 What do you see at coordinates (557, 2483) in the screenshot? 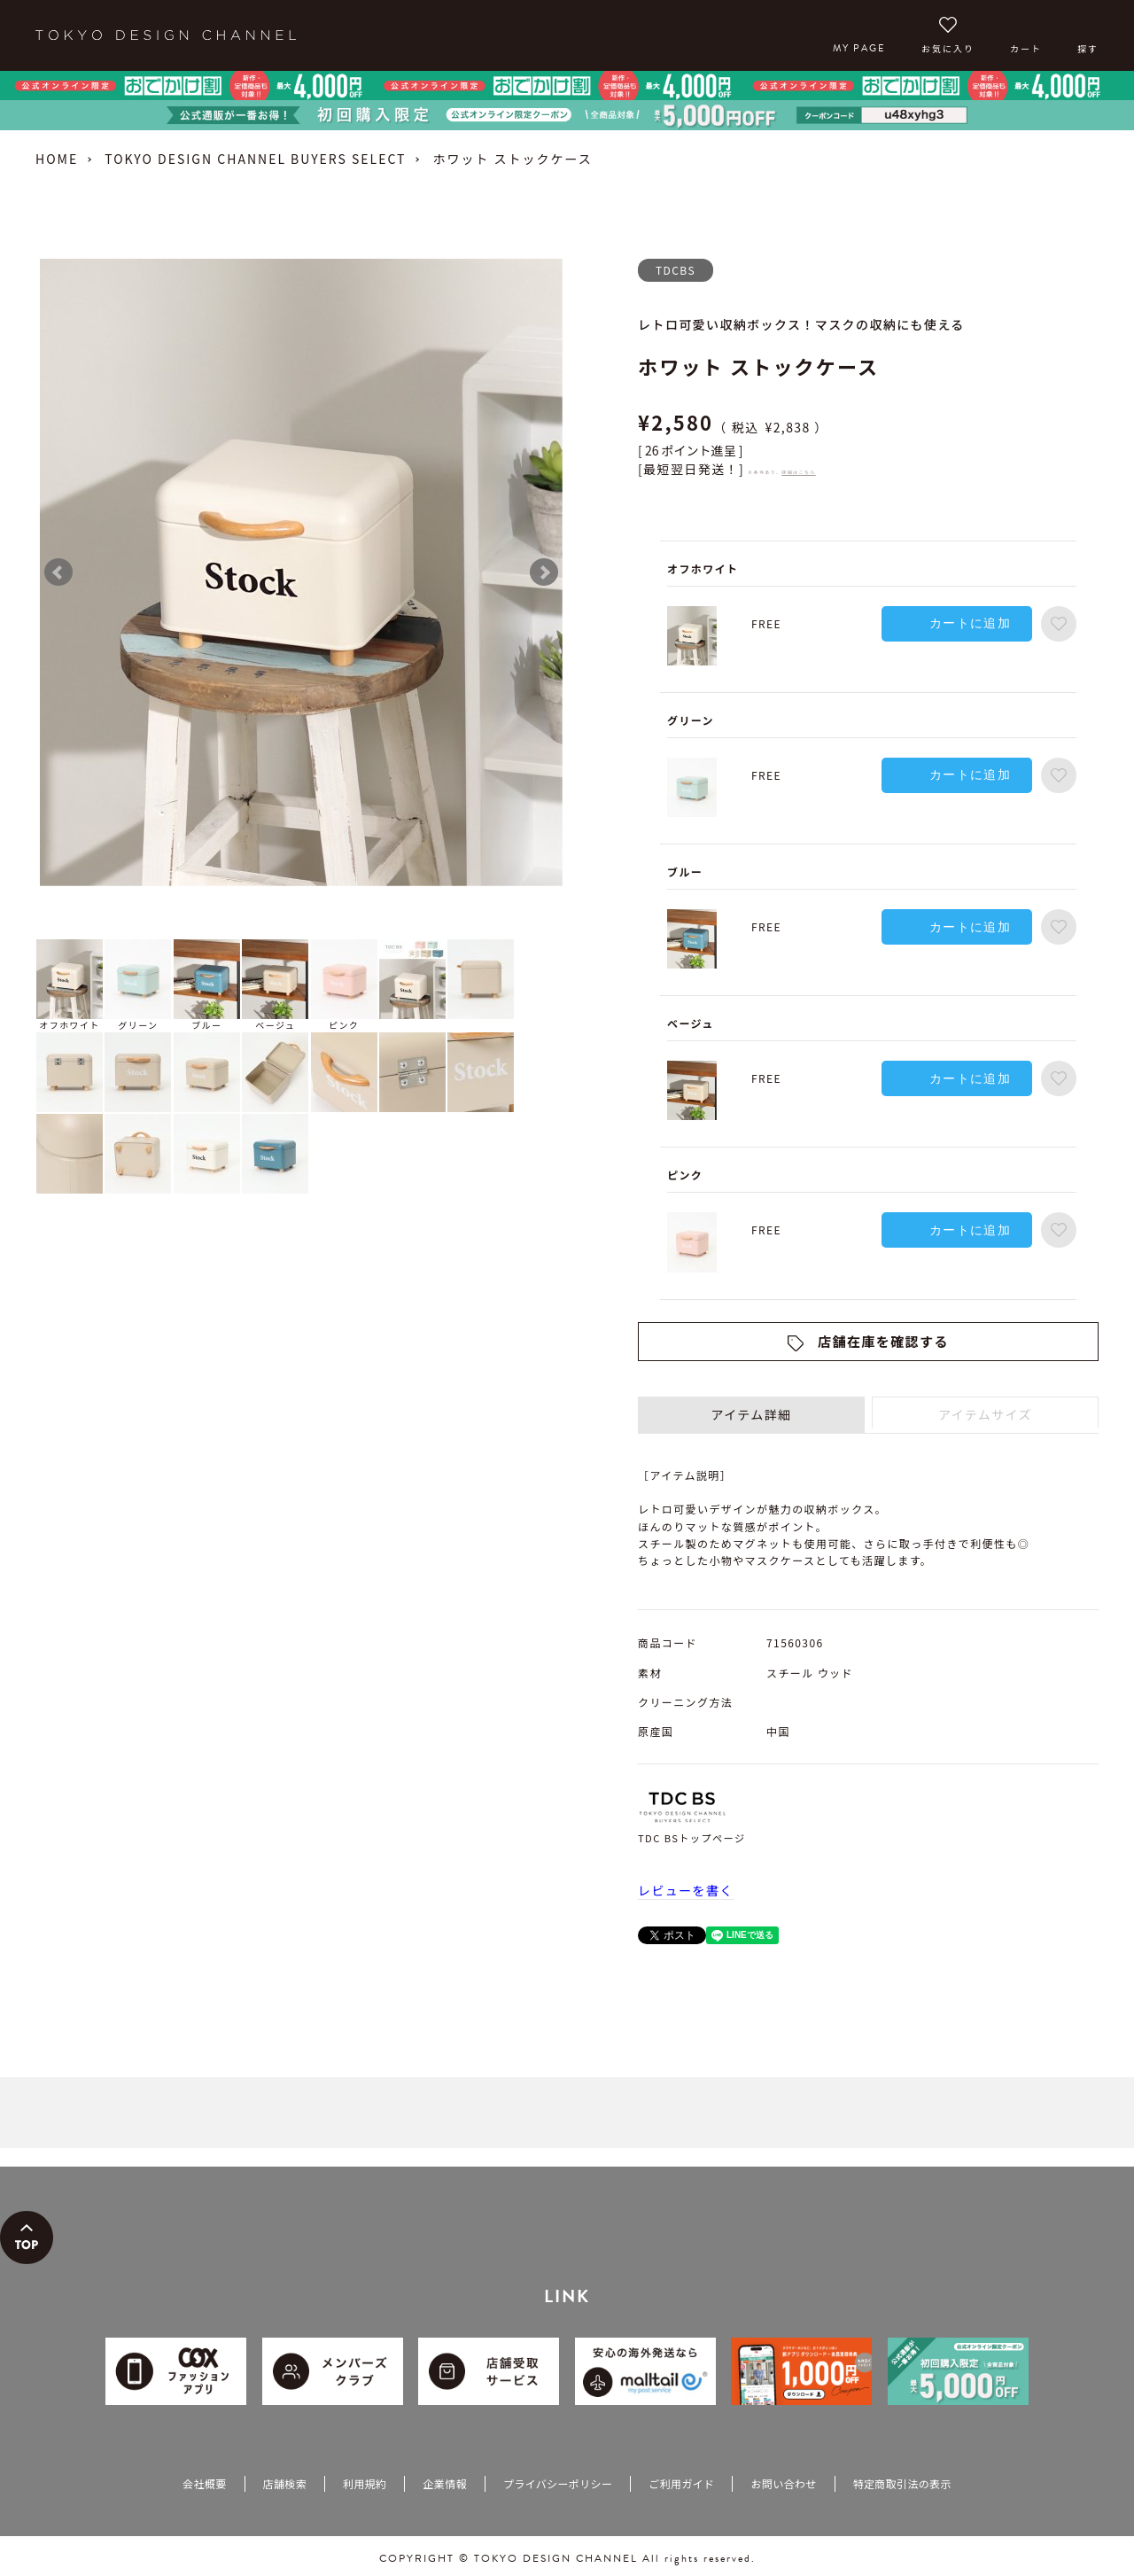
I see `プライバシーポリシー` at bounding box center [557, 2483].